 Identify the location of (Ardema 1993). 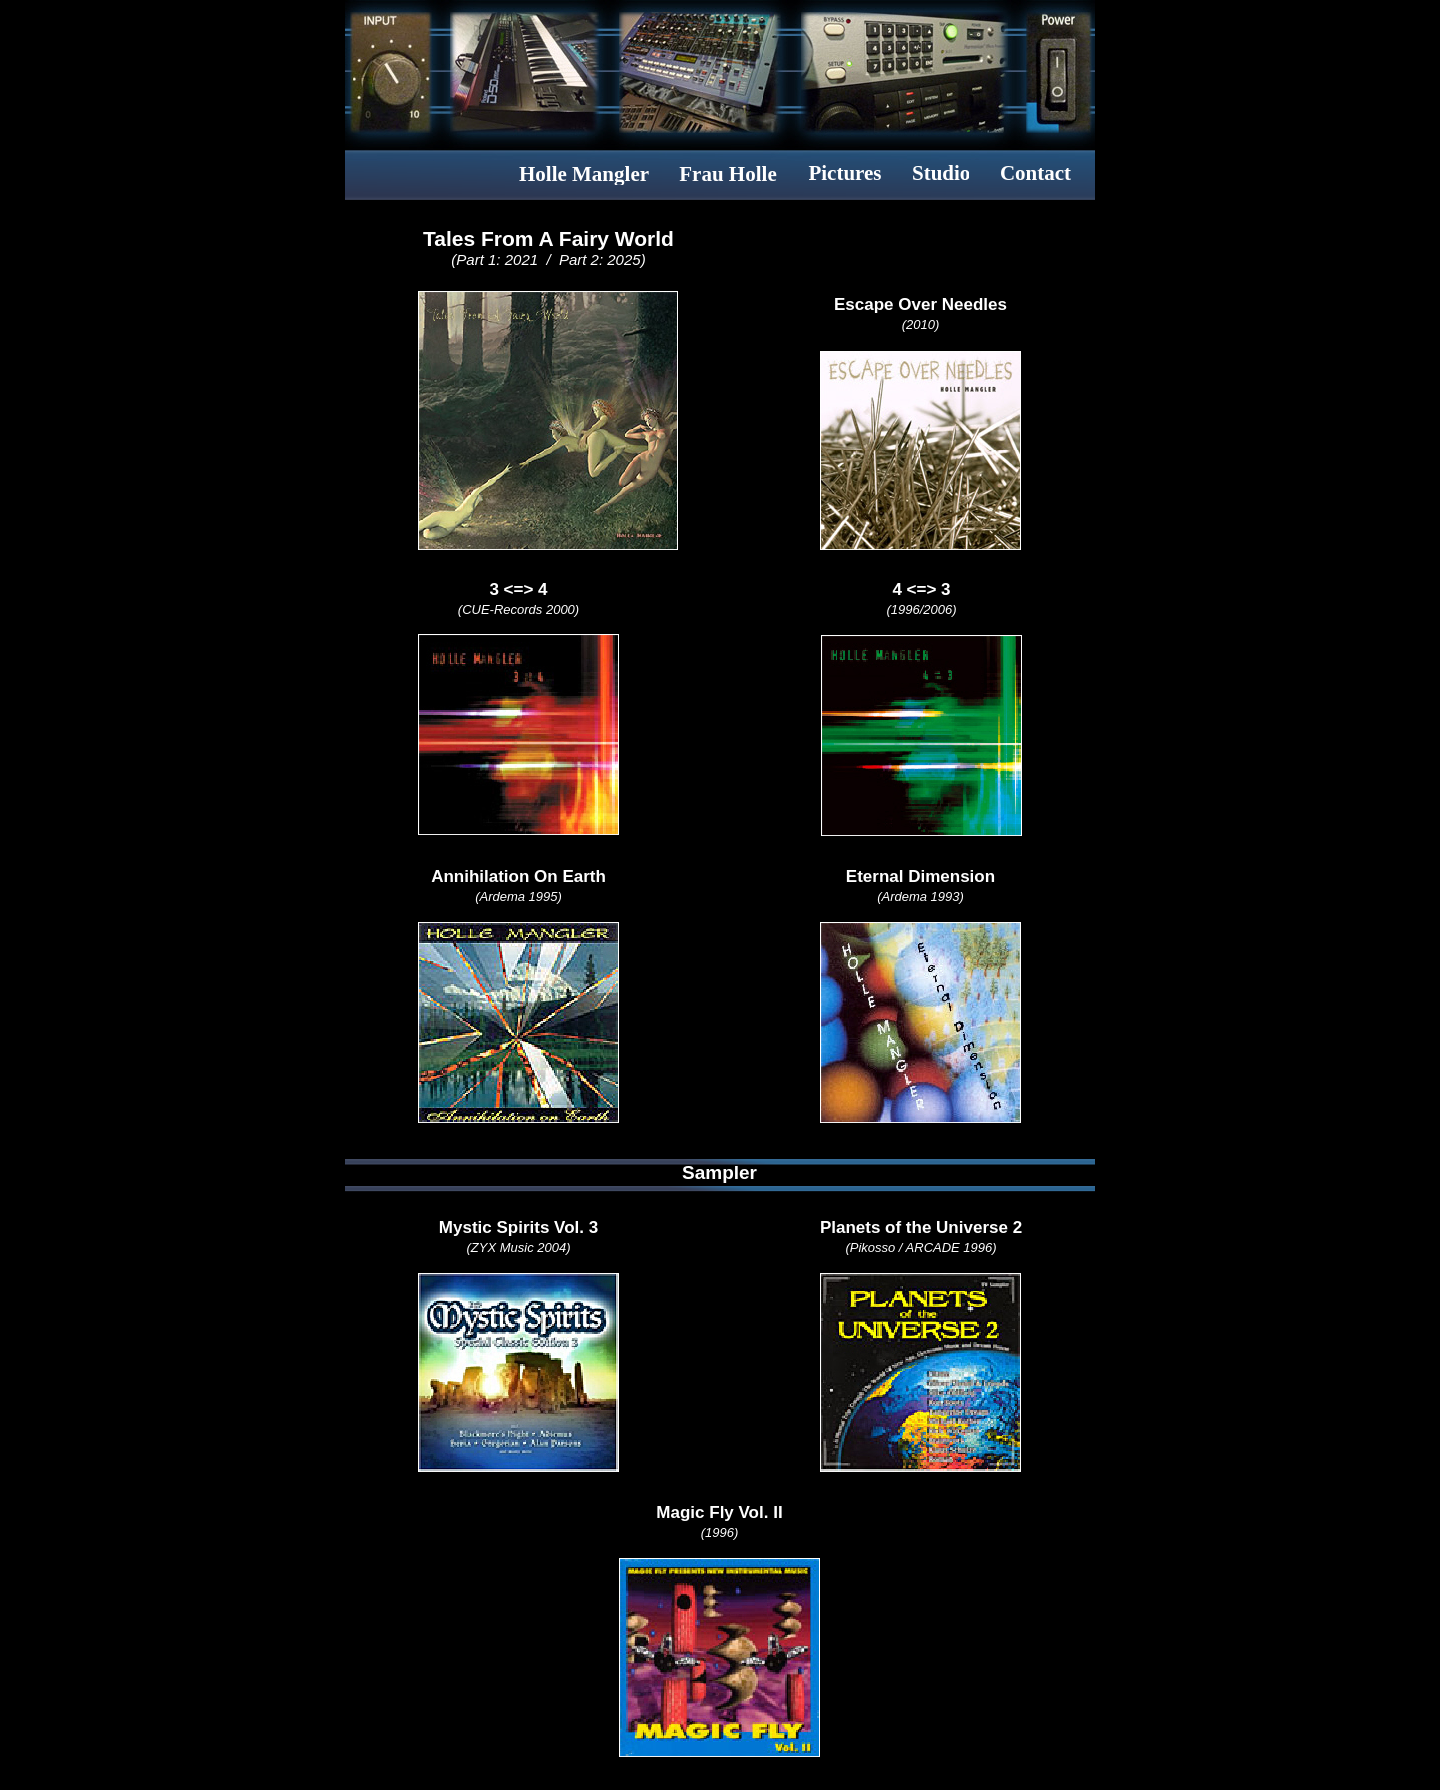
(920, 896).